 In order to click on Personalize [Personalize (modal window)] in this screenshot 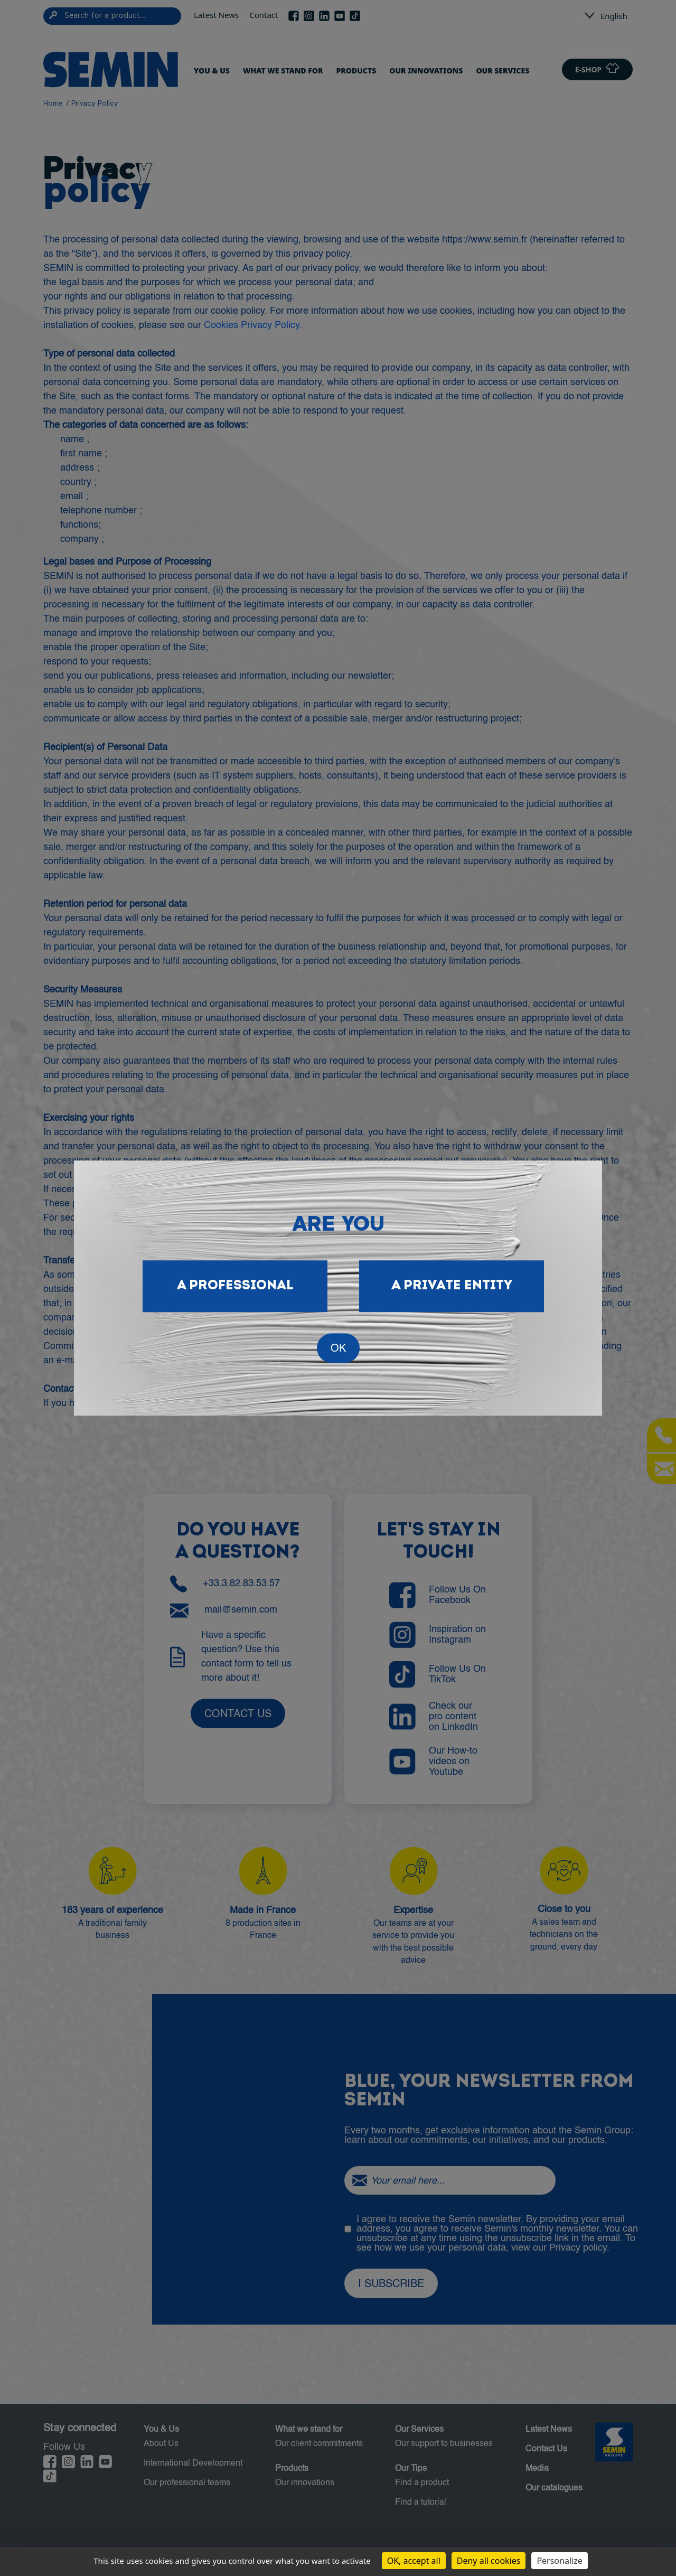, I will do `click(559, 2560)`.